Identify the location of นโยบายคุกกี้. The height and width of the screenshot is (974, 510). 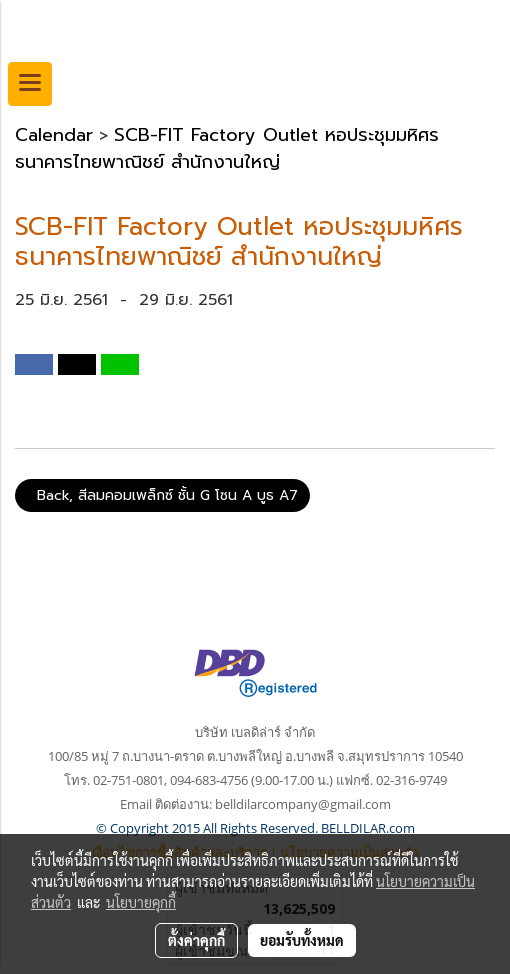
(141, 902).